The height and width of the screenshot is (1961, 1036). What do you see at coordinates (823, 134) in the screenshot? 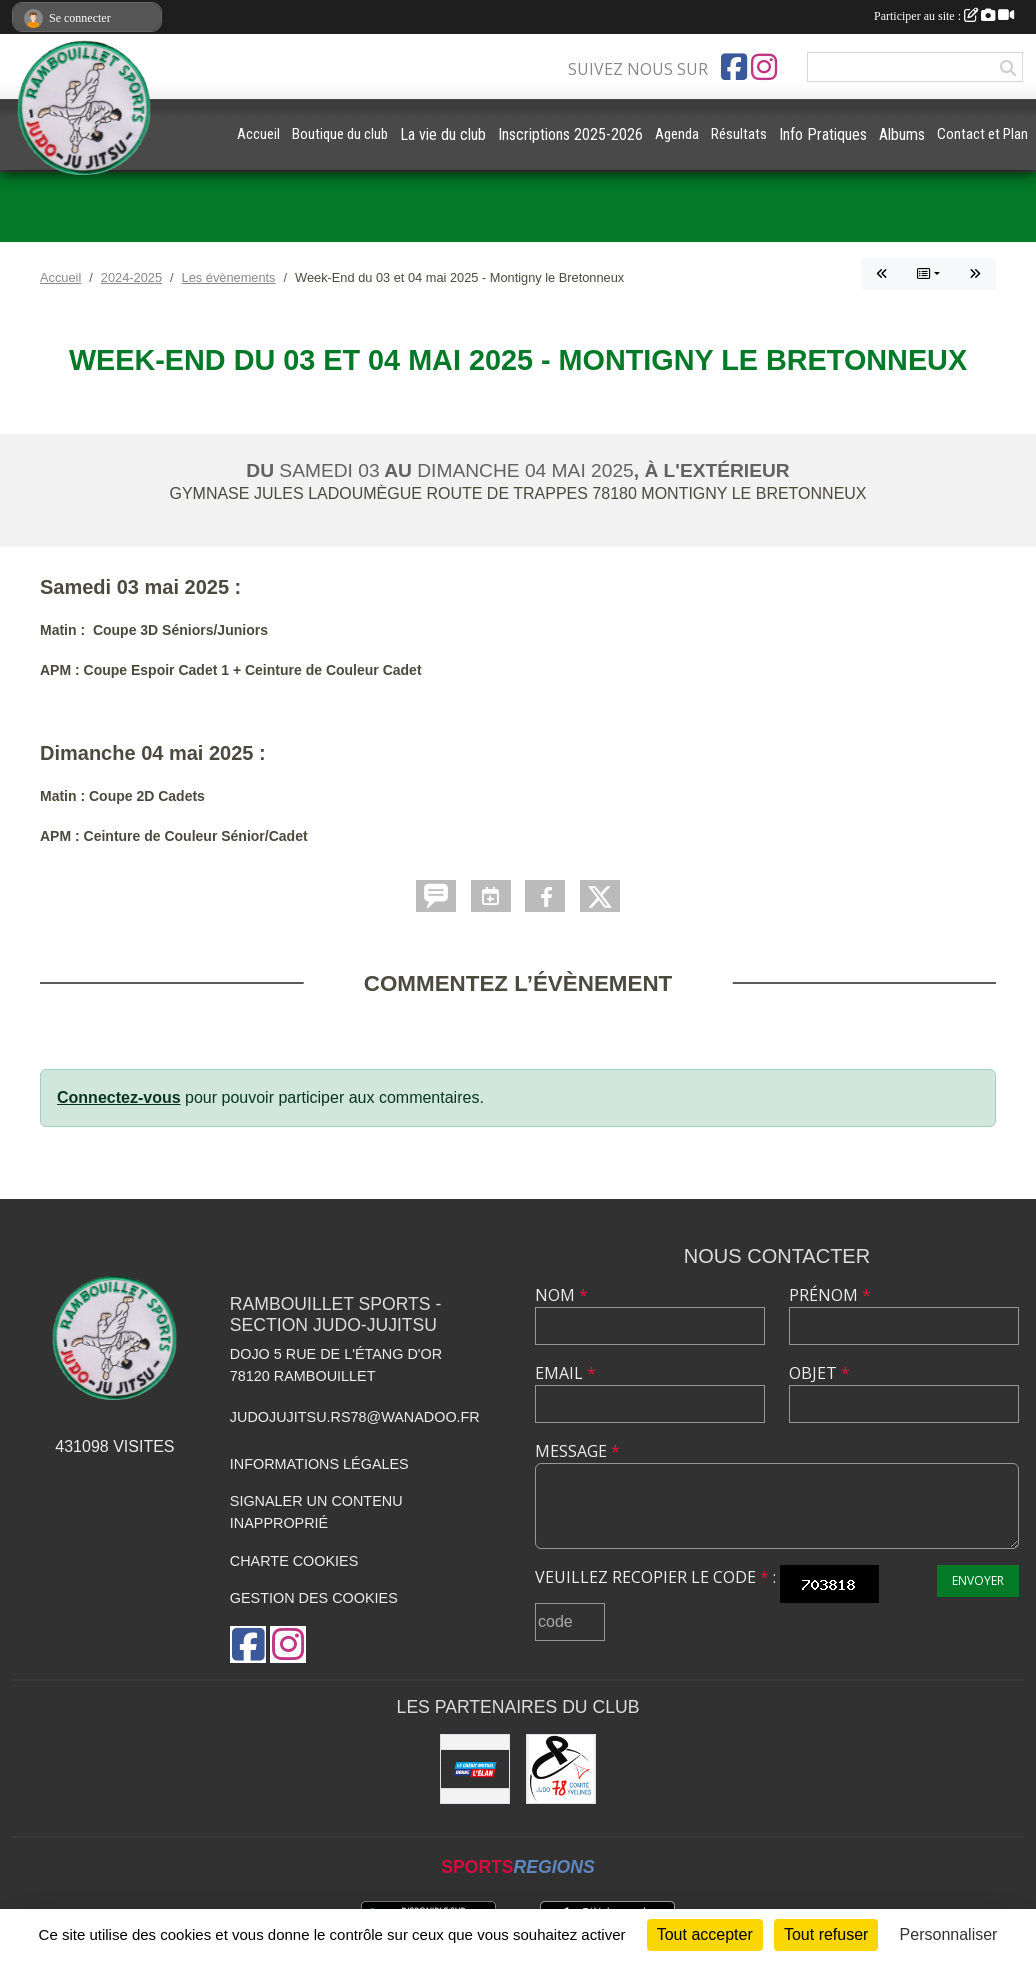
I see `Info Pratiques [button]` at bounding box center [823, 134].